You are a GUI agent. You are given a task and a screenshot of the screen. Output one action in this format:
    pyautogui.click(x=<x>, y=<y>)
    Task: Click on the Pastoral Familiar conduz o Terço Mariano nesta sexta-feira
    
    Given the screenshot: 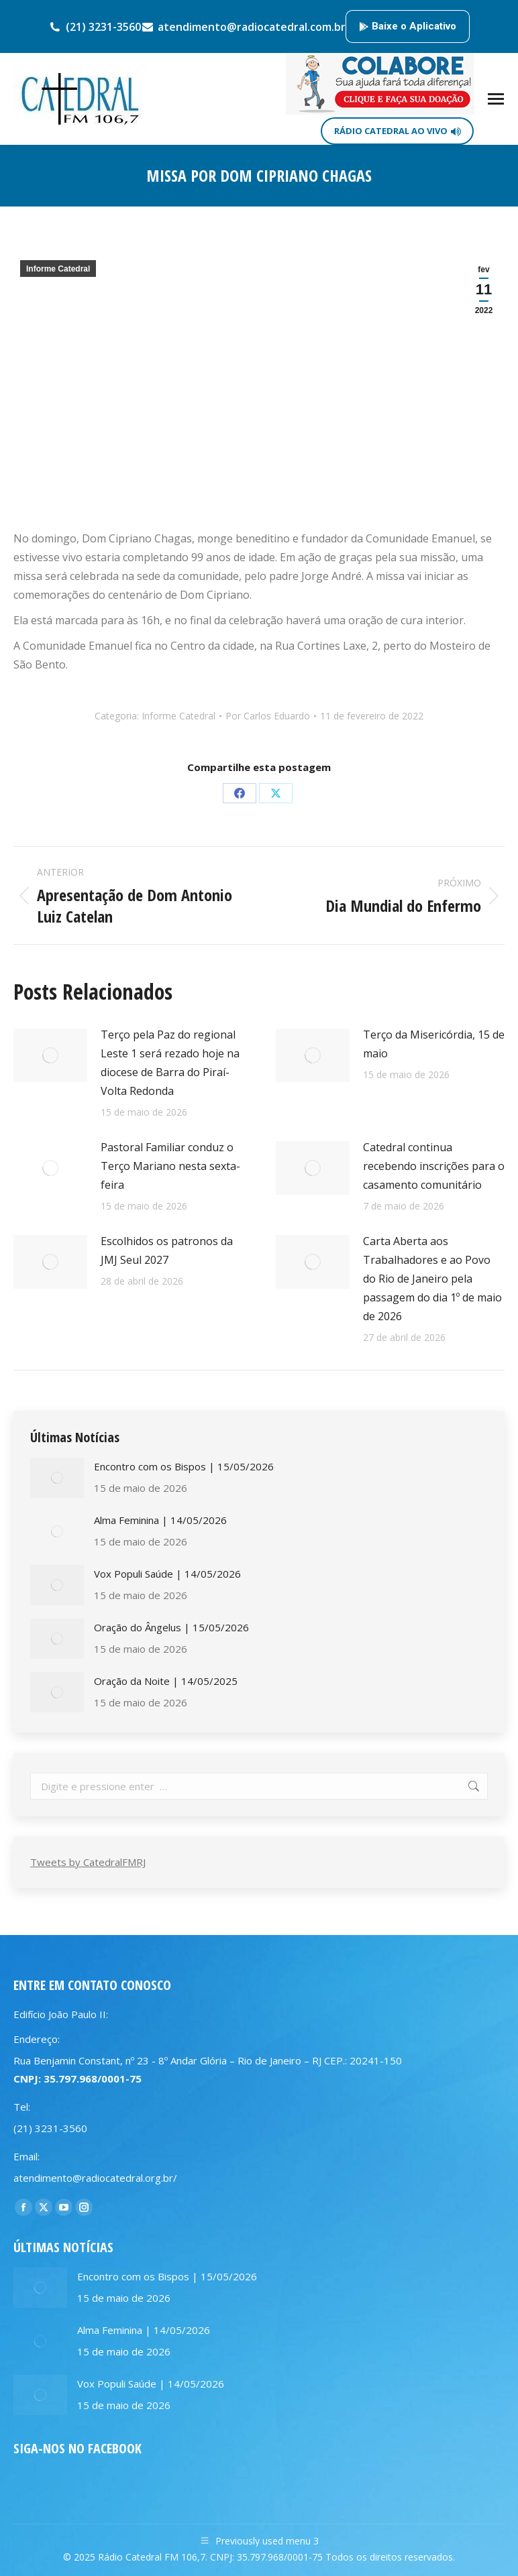 What is the action you would take?
    pyautogui.click(x=170, y=1166)
    